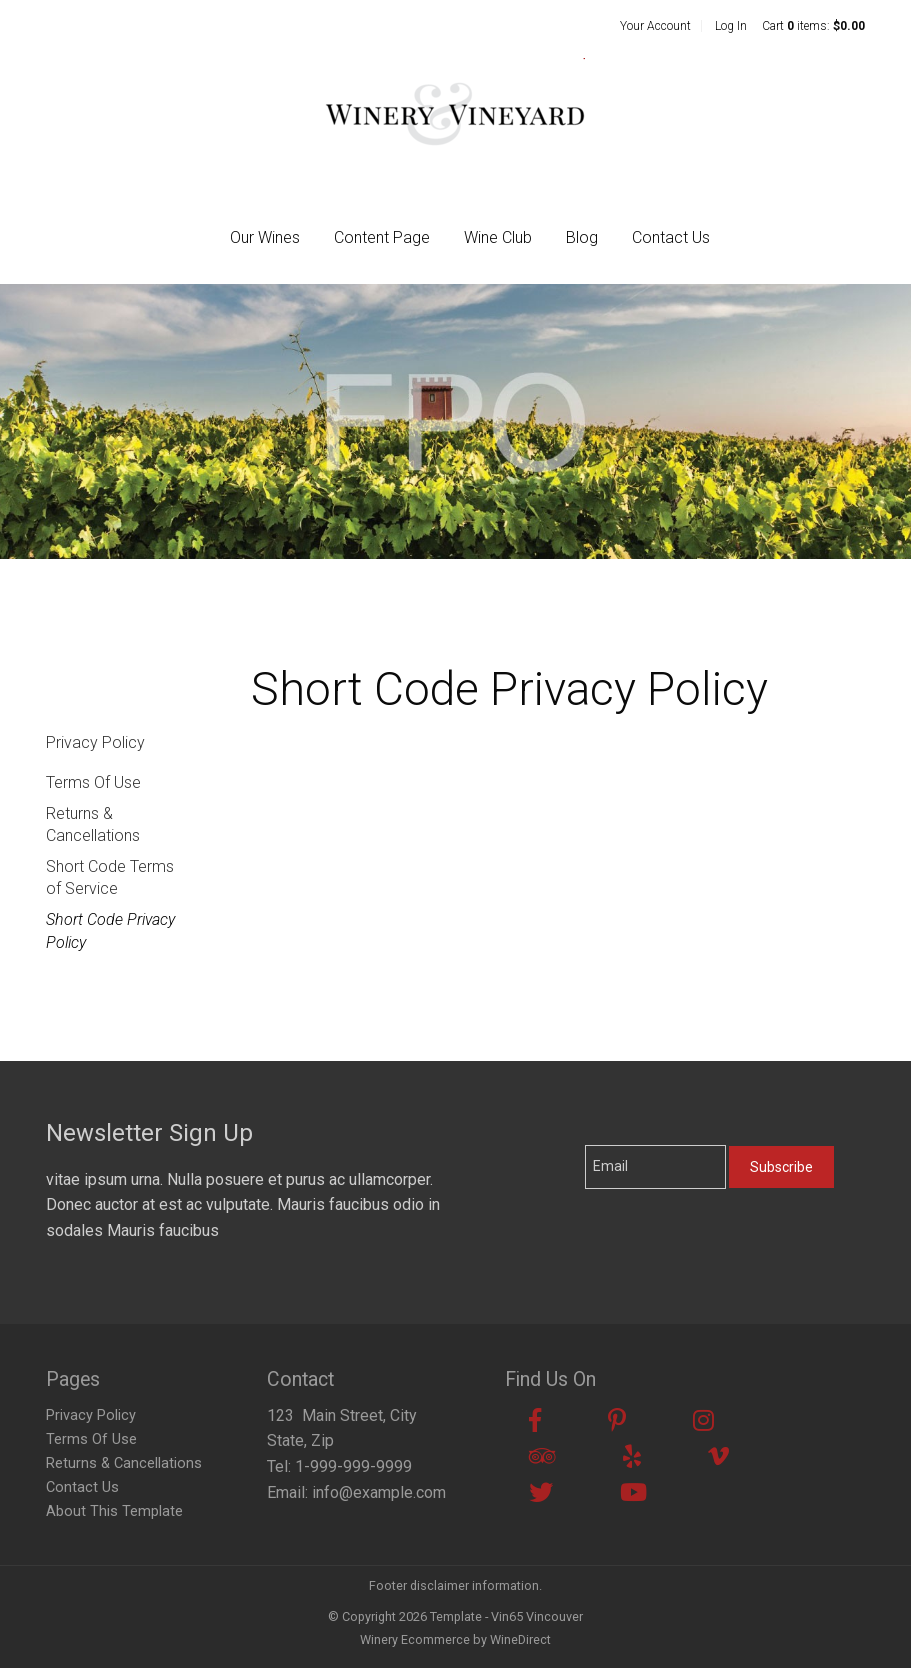 This screenshot has height=1668, width=911. What do you see at coordinates (718, 1457) in the screenshot?
I see `[Vimeo]` at bounding box center [718, 1457].